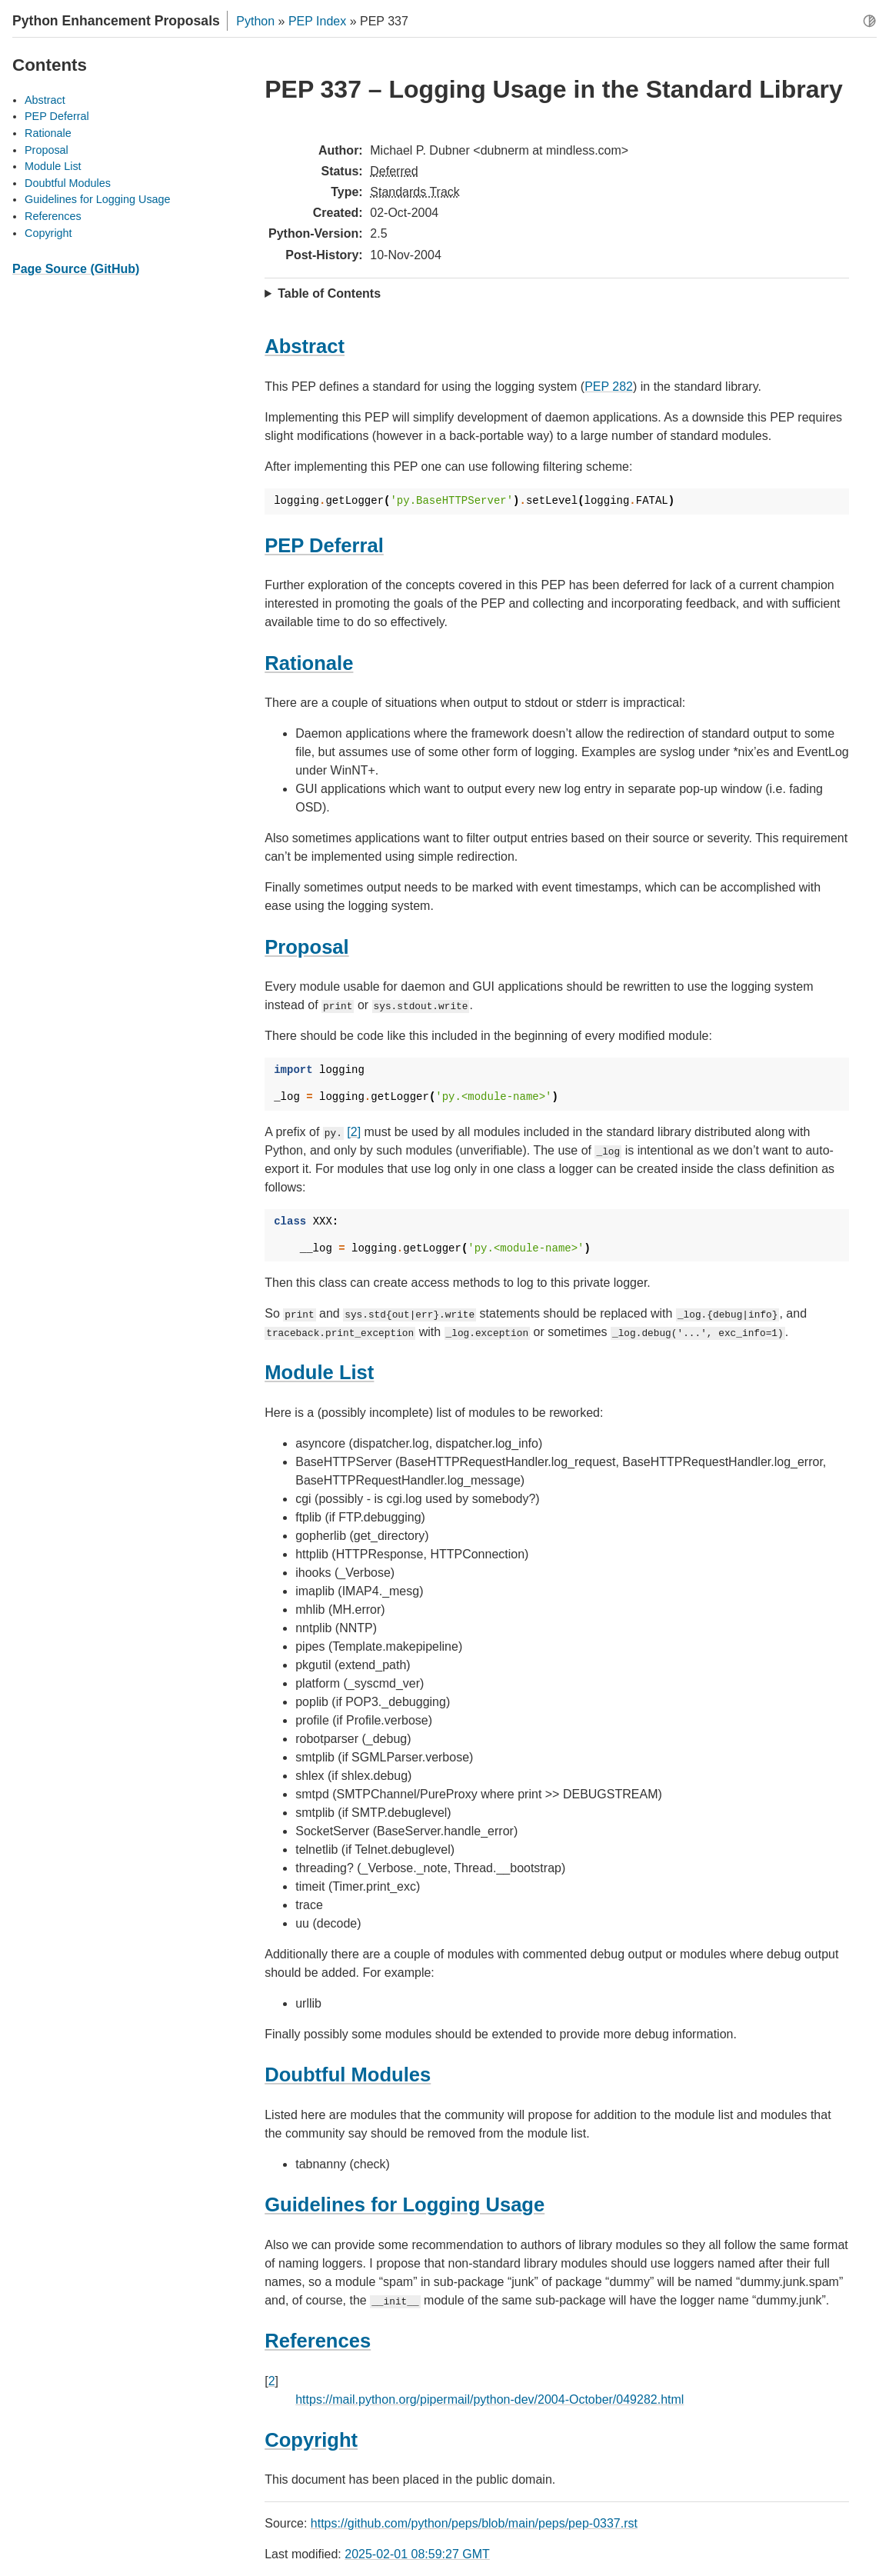 The height and width of the screenshot is (2576, 889). What do you see at coordinates (354, 1131) in the screenshot?
I see `[2]` at bounding box center [354, 1131].